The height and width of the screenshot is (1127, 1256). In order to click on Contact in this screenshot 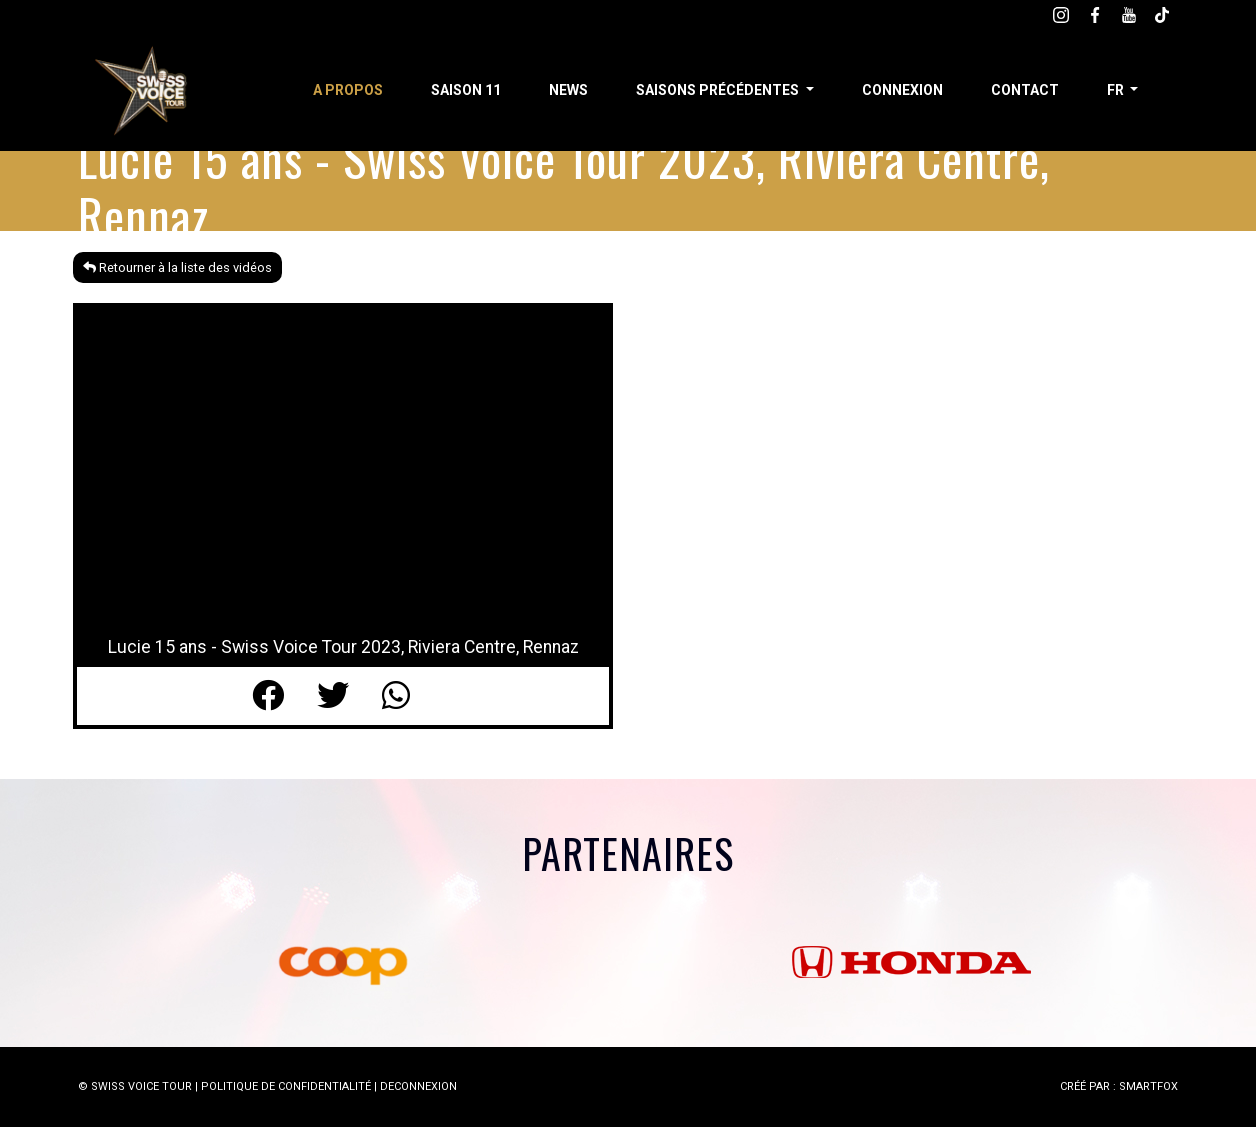, I will do `click(1025, 90)`.